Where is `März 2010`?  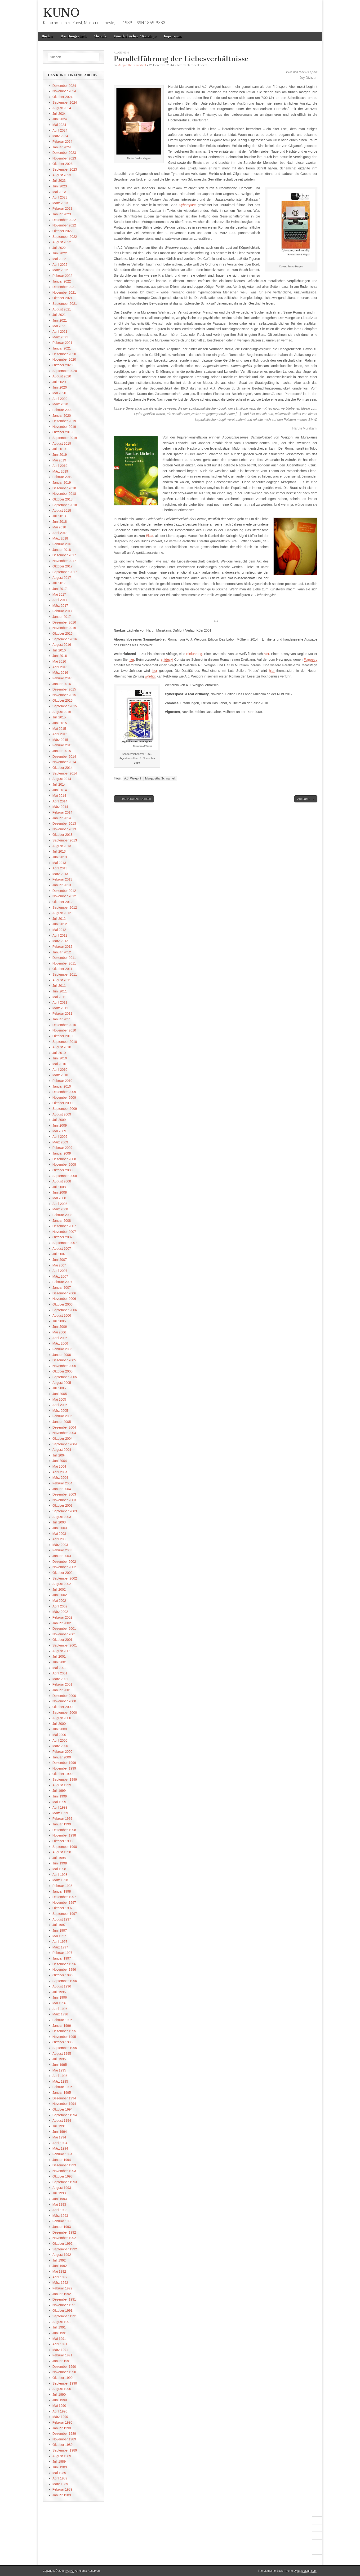 März 2010 is located at coordinates (60, 1075).